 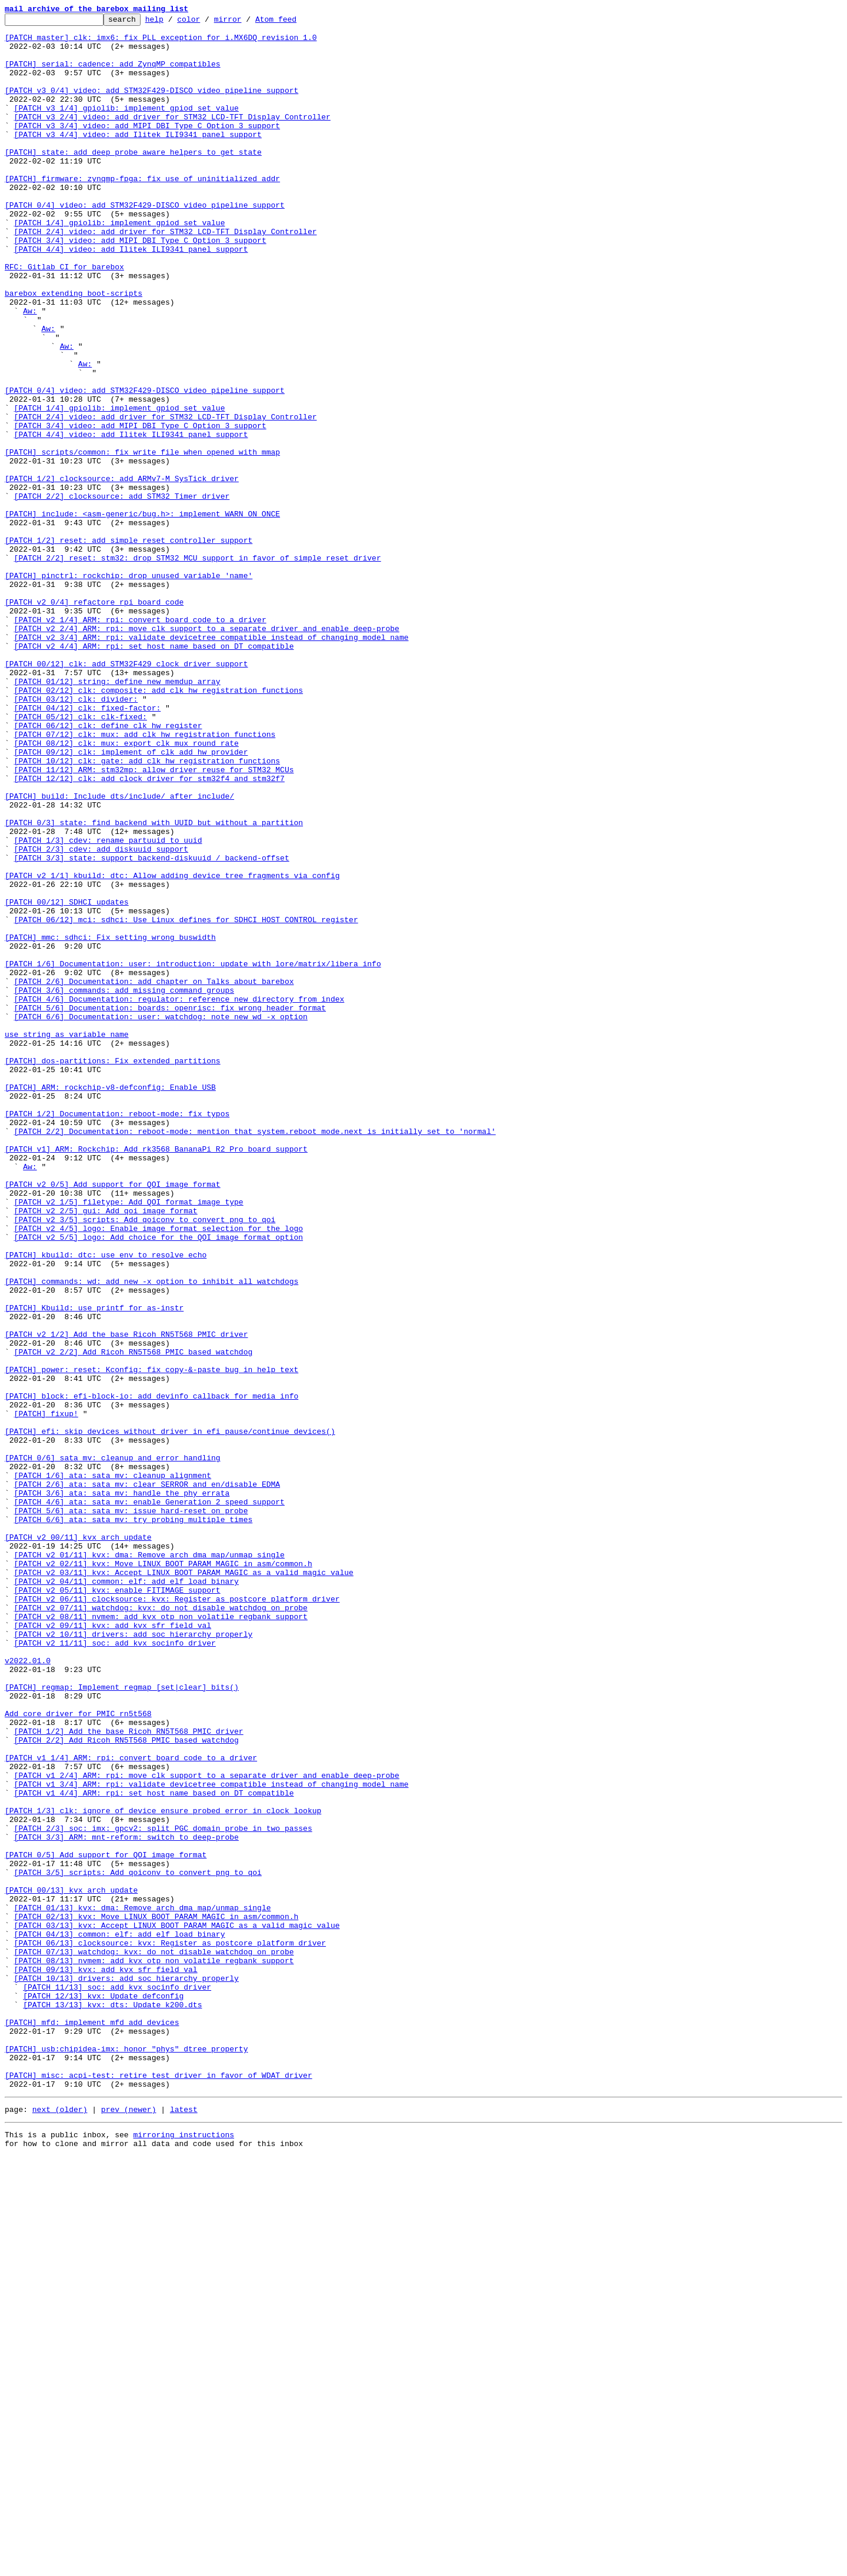 What do you see at coordinates (112, 2403) in the screenshot?
I see `[PATCH 13/13] kvx: dts: Update k200.dts` at bounding box center [112, 2403].